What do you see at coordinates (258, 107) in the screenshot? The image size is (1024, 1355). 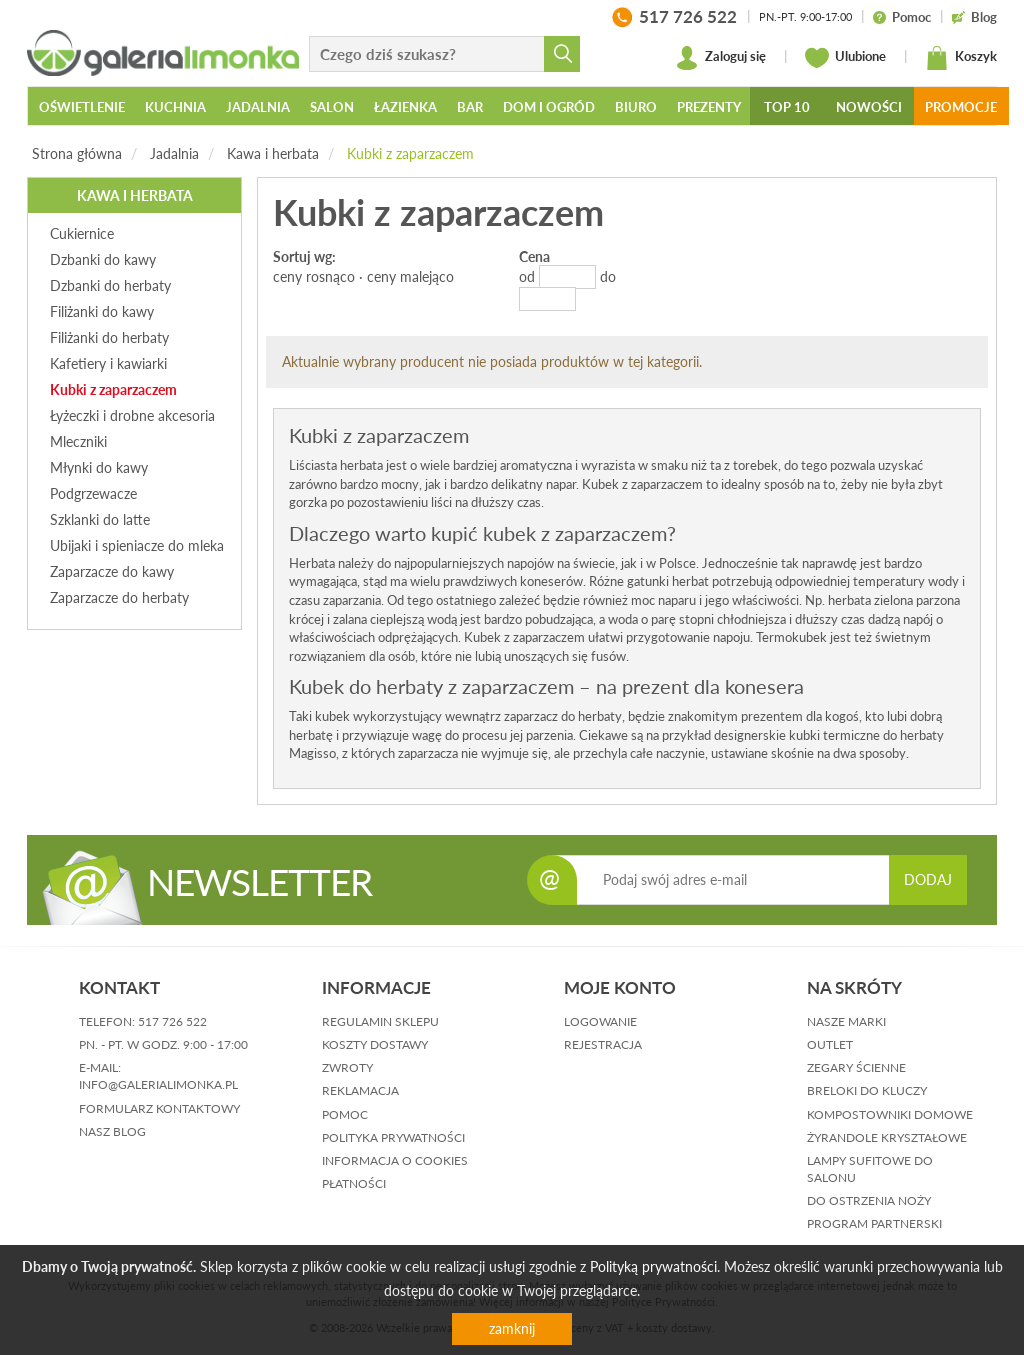 I see `Jadalnia [button]` at bounding box center [258, 107].